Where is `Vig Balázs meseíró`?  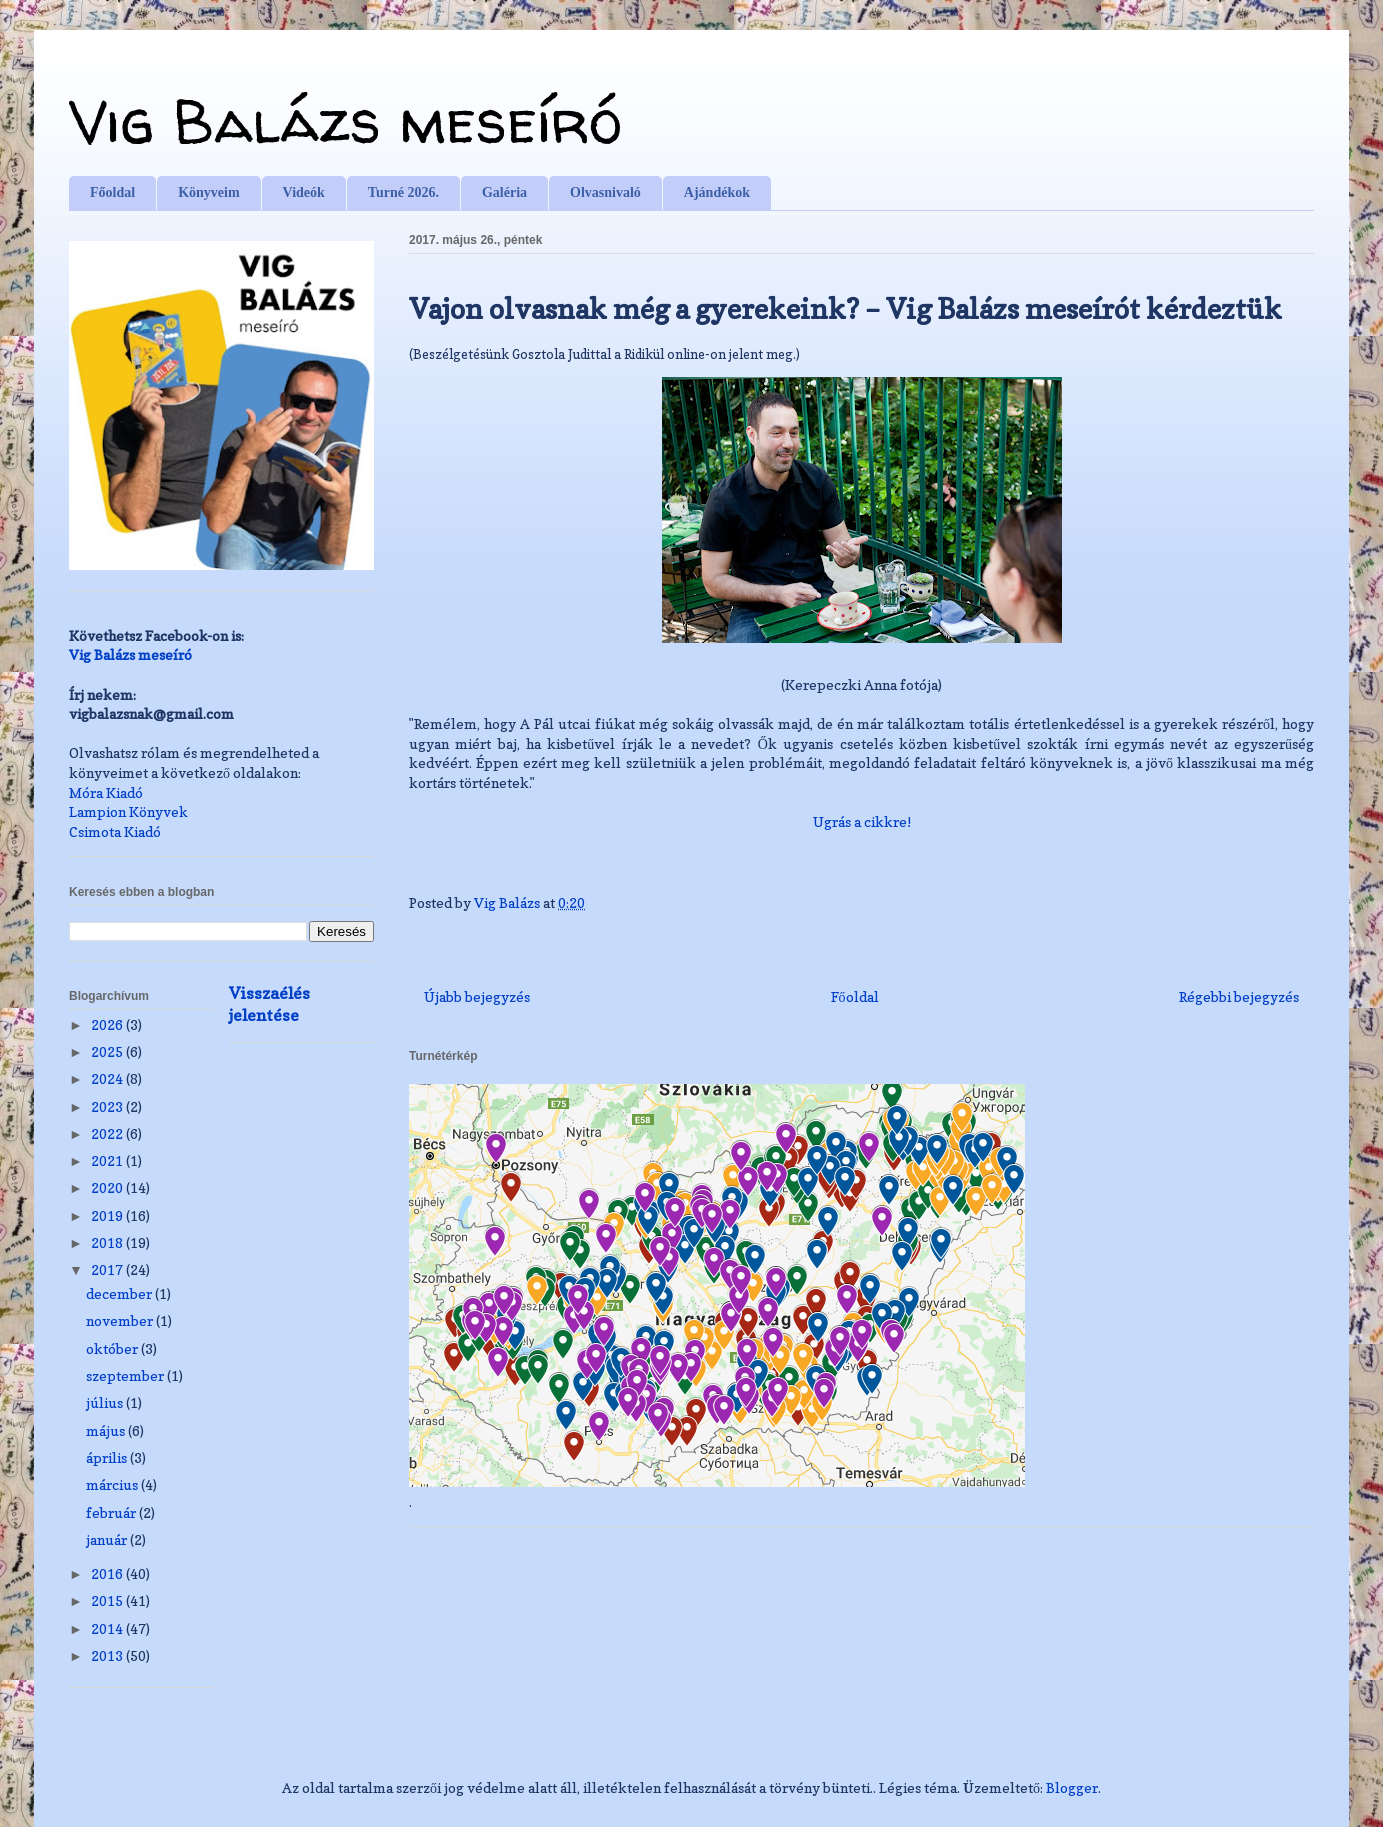
Vig Balázs meseíró is located at coordinates (345, 121).